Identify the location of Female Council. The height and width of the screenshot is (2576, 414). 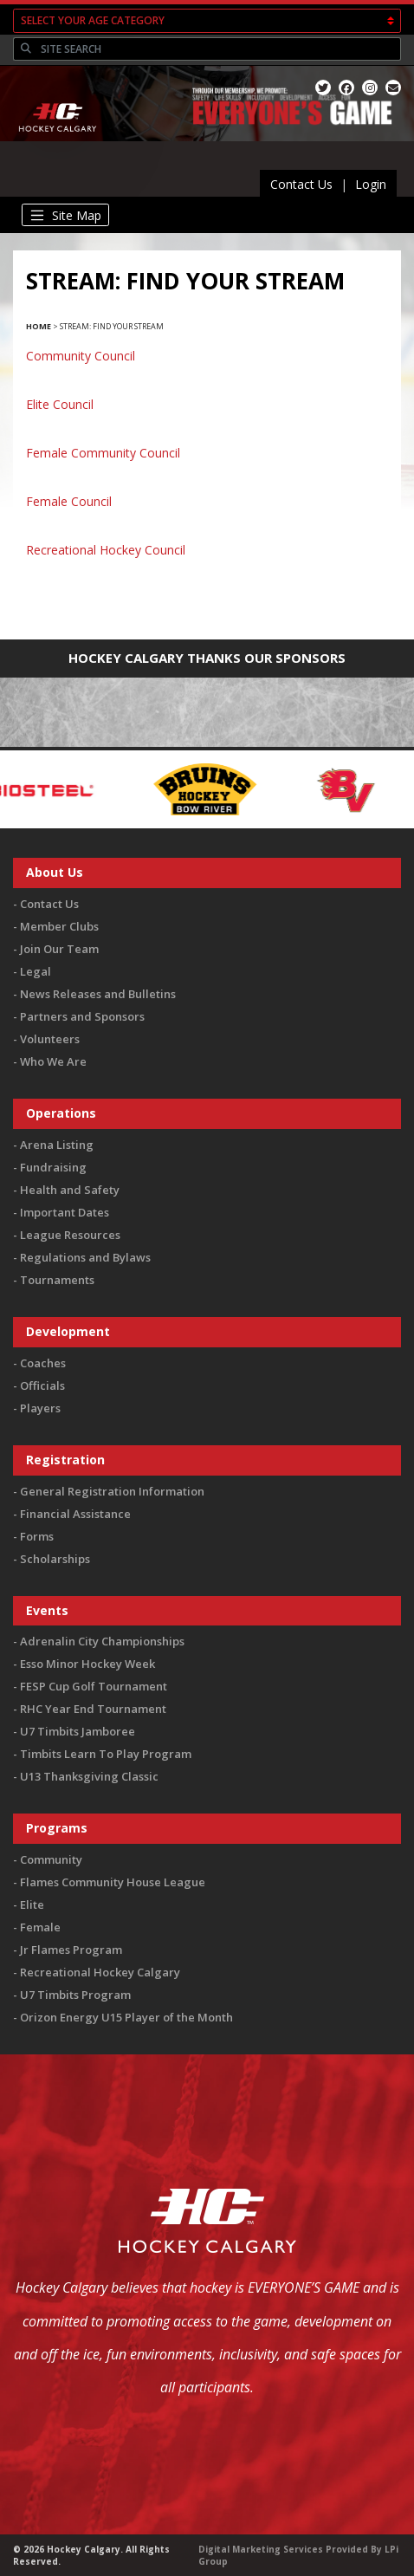
(69, 501).